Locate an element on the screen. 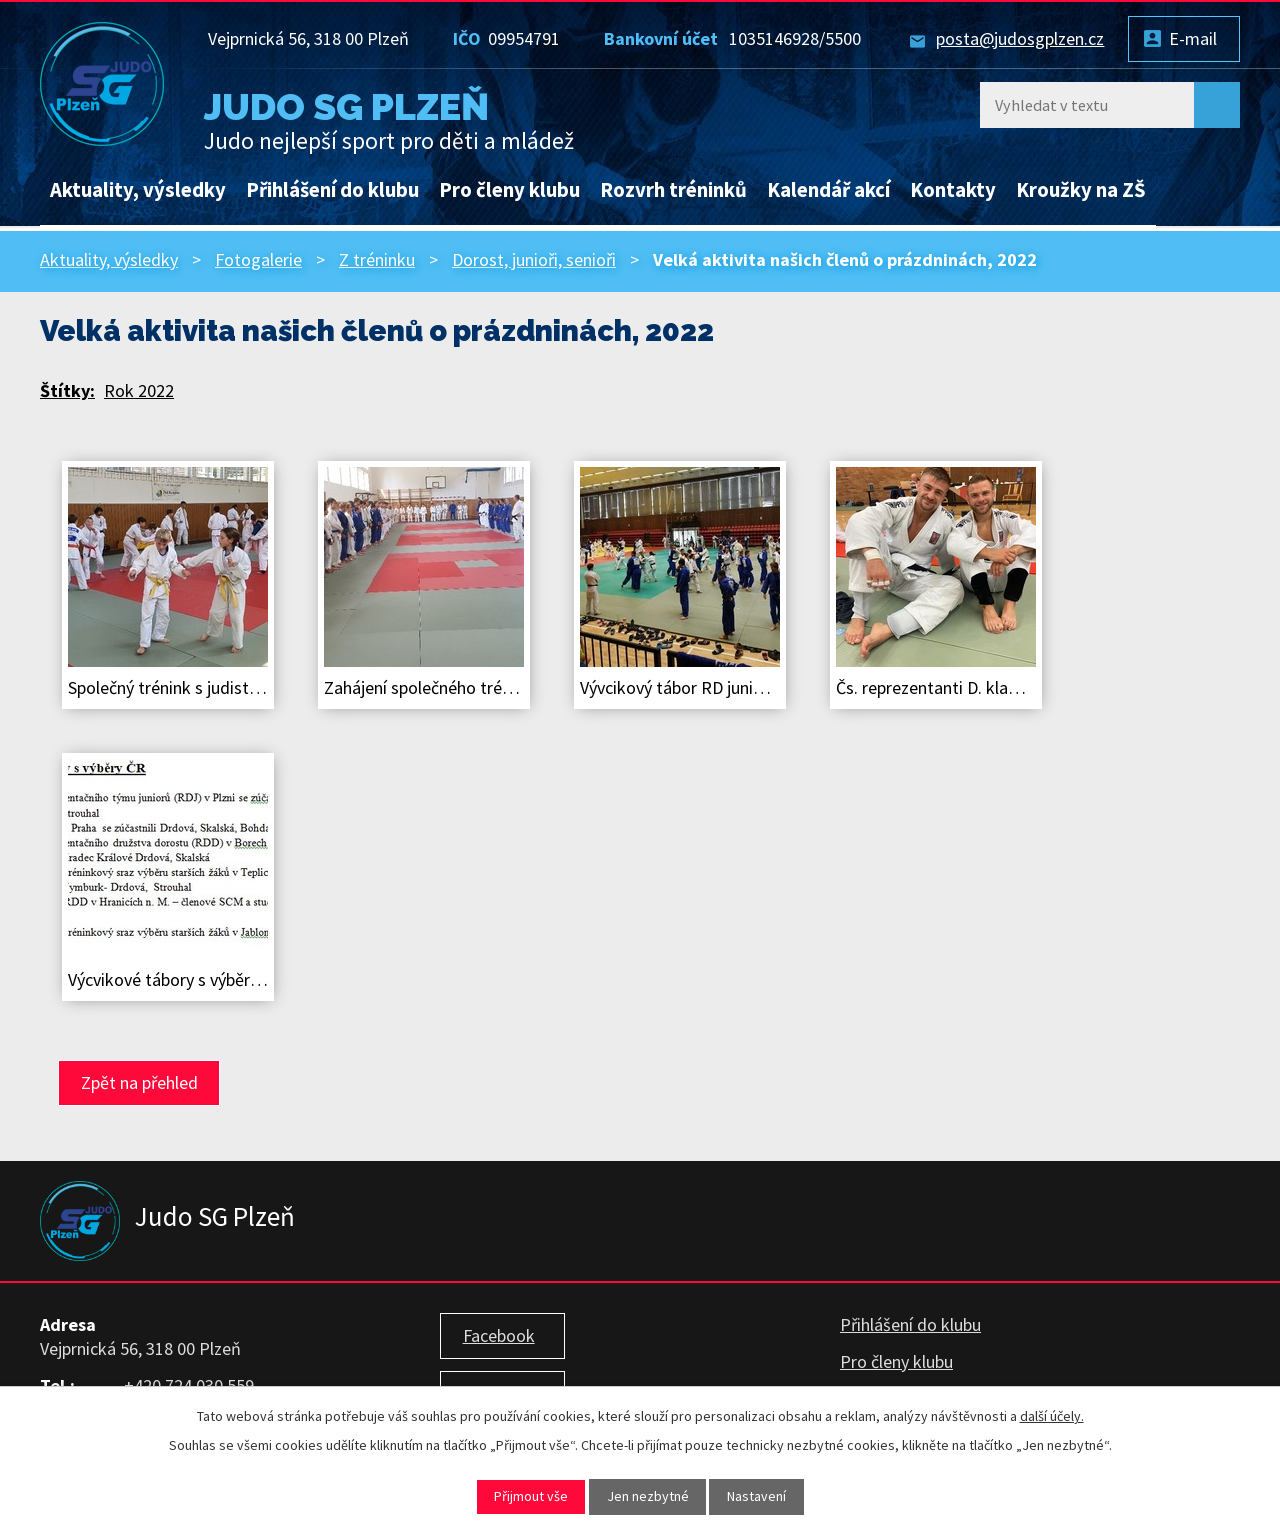 The width and height of the screenshot is (1280, 1539). Kontakty is located at coordinates (953, 190).